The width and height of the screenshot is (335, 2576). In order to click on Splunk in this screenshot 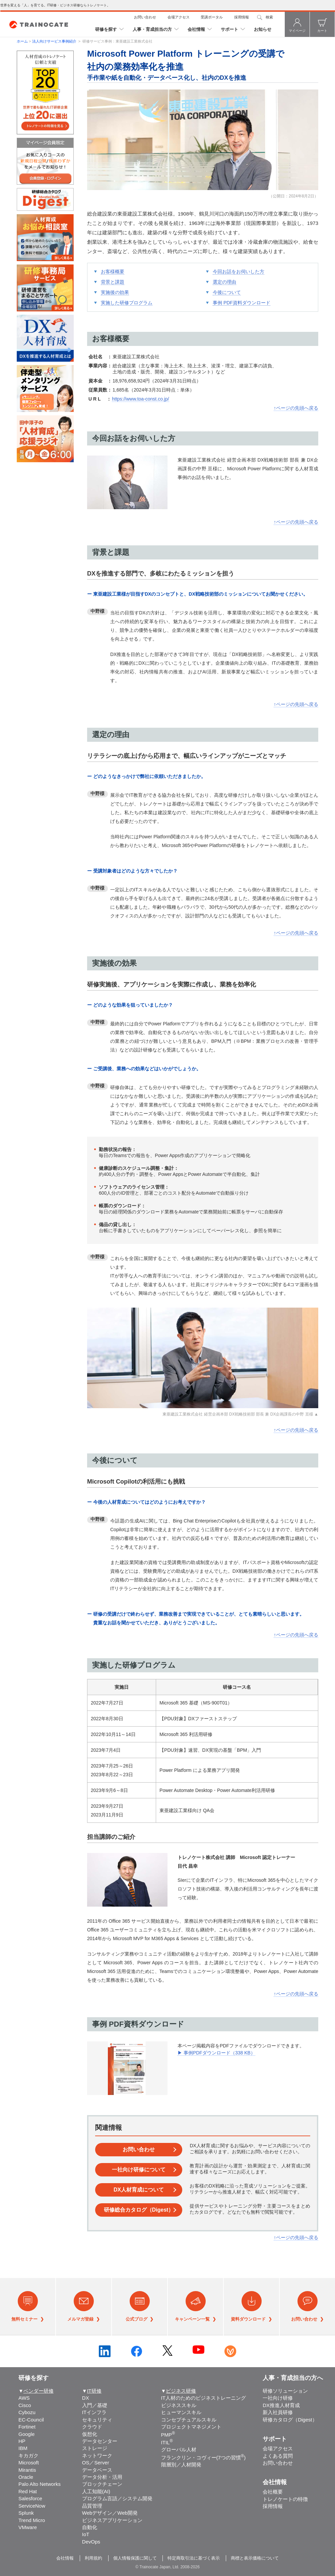, I will do `click(26, 2513)`.